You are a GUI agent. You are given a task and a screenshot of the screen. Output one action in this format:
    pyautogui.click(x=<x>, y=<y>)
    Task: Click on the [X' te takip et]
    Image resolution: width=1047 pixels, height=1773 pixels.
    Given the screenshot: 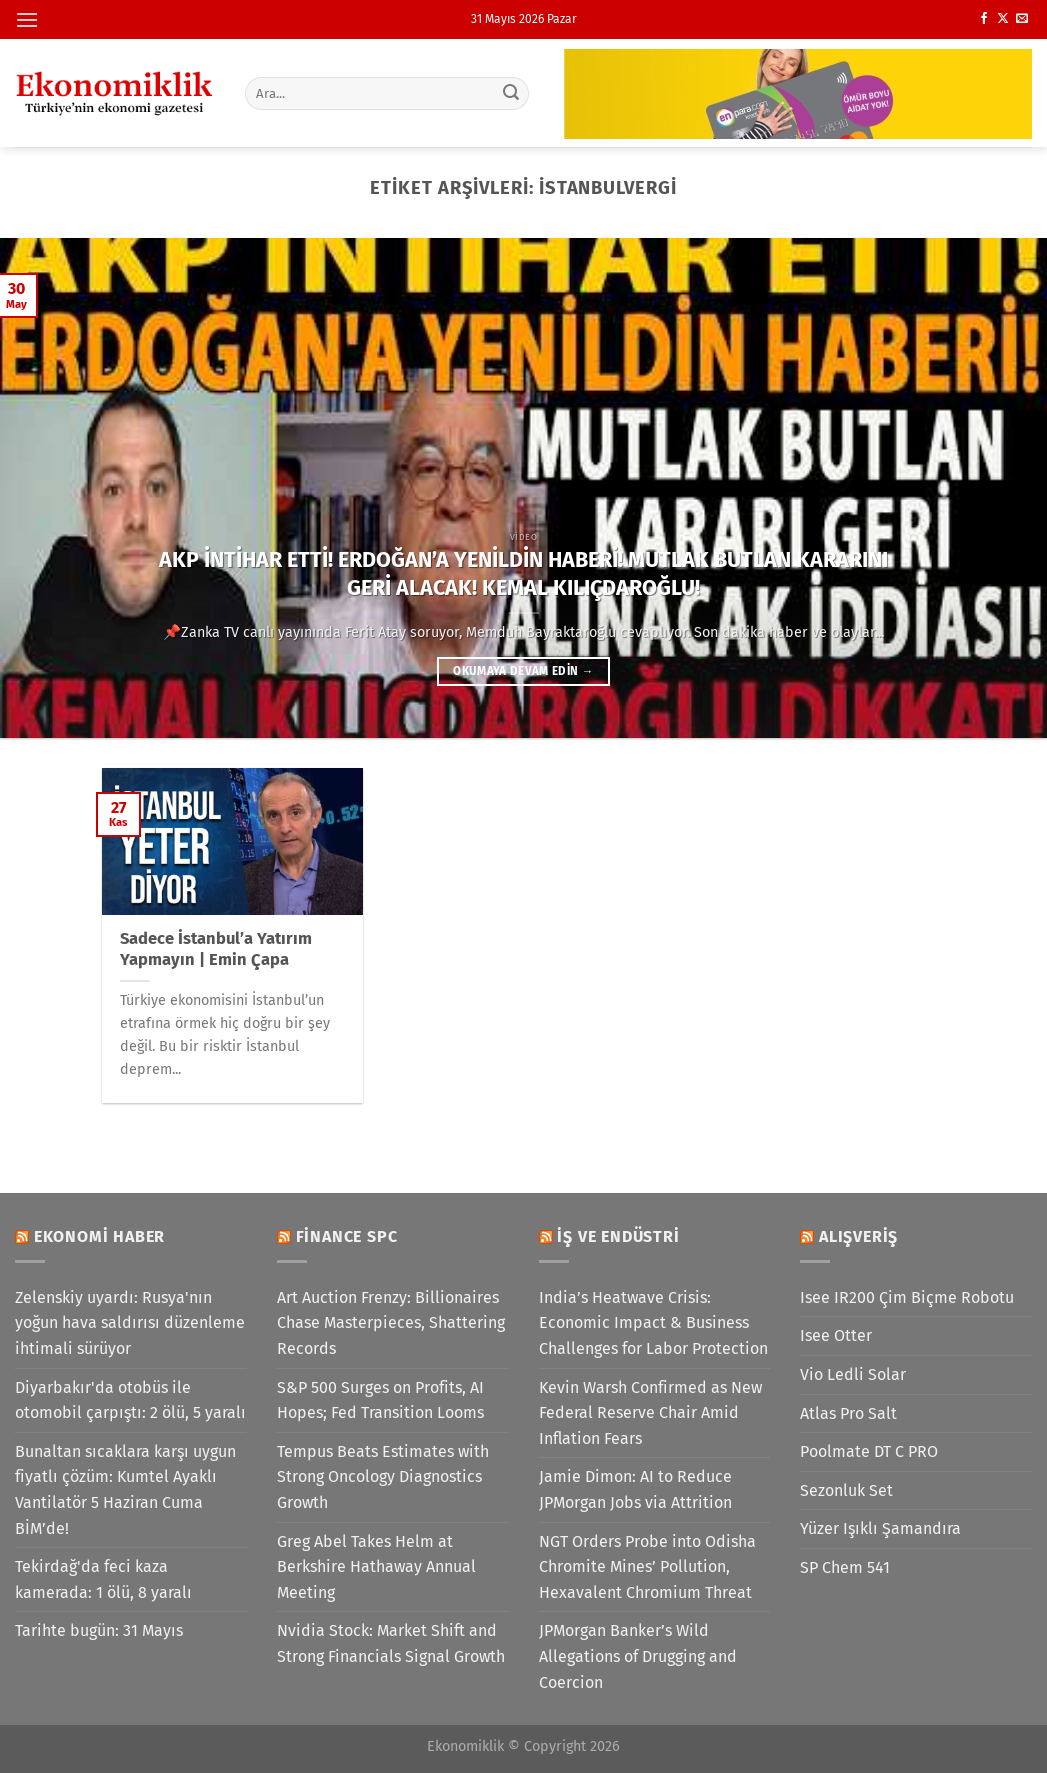 What is the action you would take?
    pyautogui.click(x=1003, y=19)
    